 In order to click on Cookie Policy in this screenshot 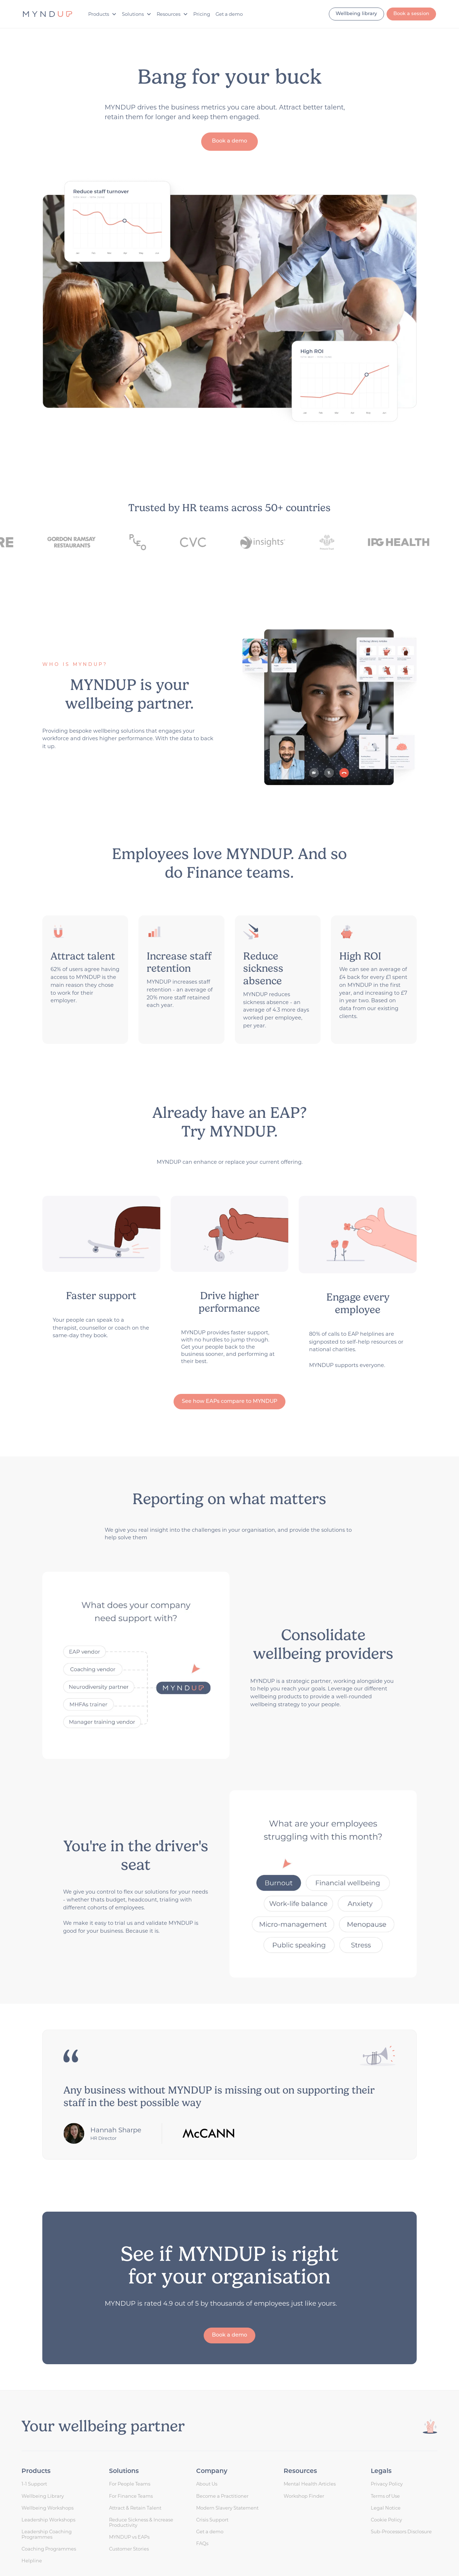, I will do `click(386, 2520)`.